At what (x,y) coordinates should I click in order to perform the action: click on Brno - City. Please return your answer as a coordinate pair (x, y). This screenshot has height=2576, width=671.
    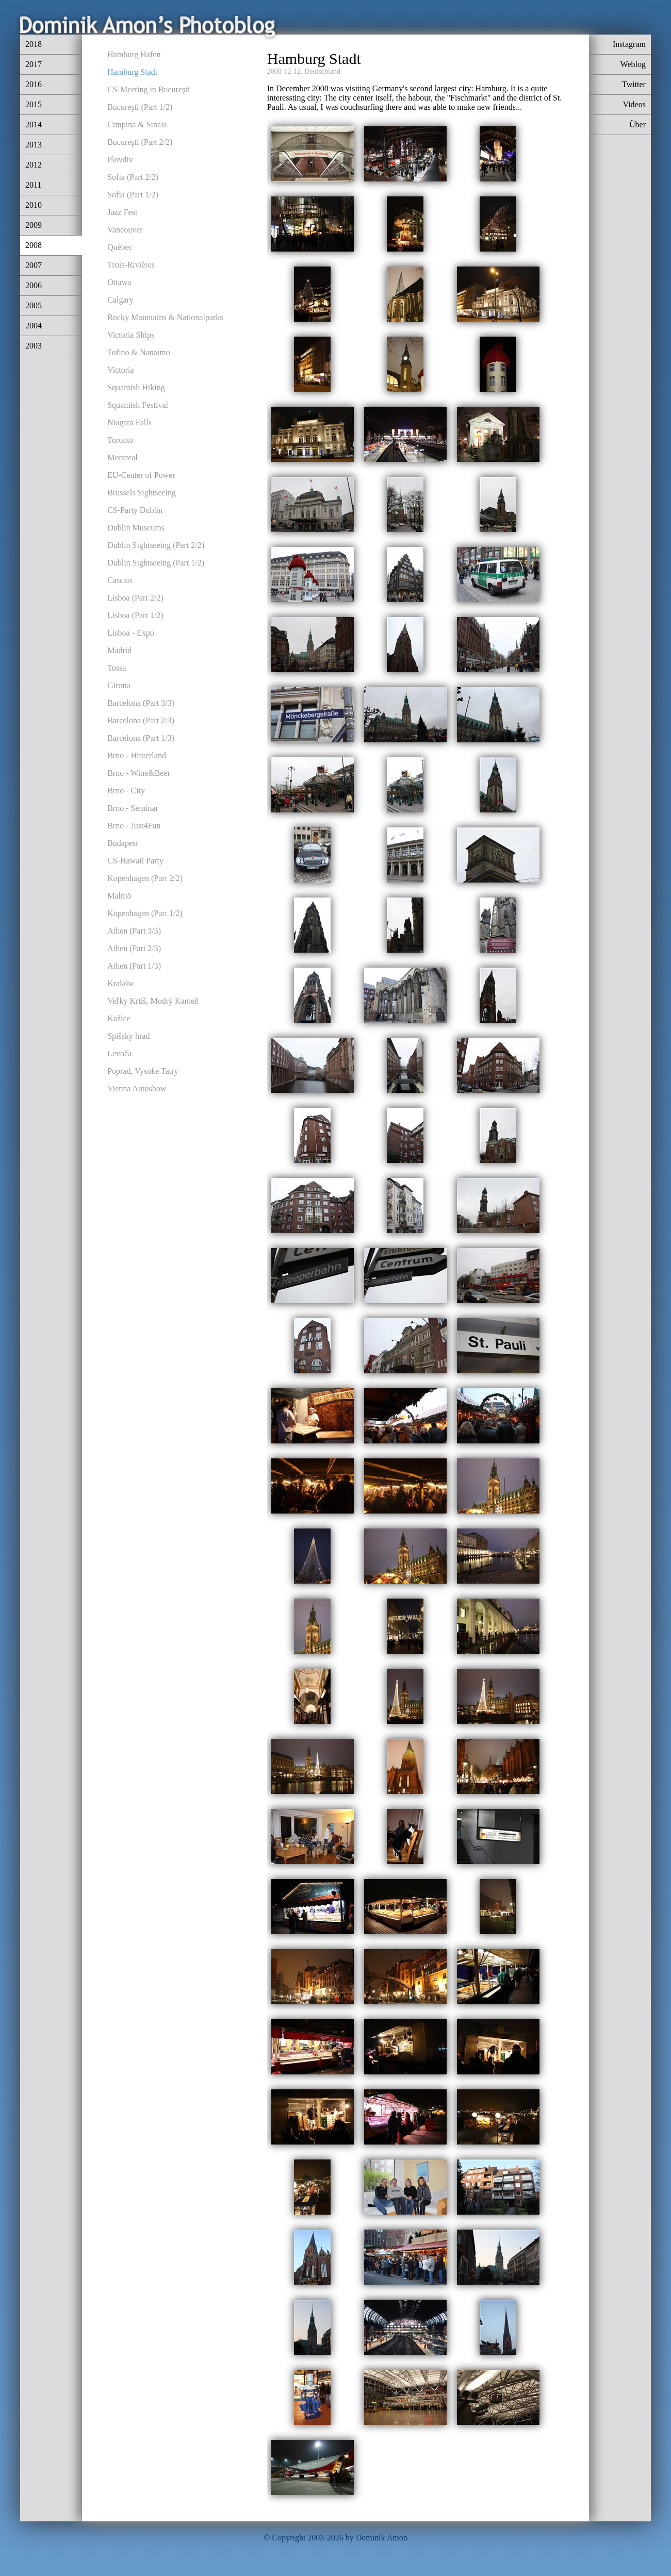
    Looking at the image, I should click on (126, 790).